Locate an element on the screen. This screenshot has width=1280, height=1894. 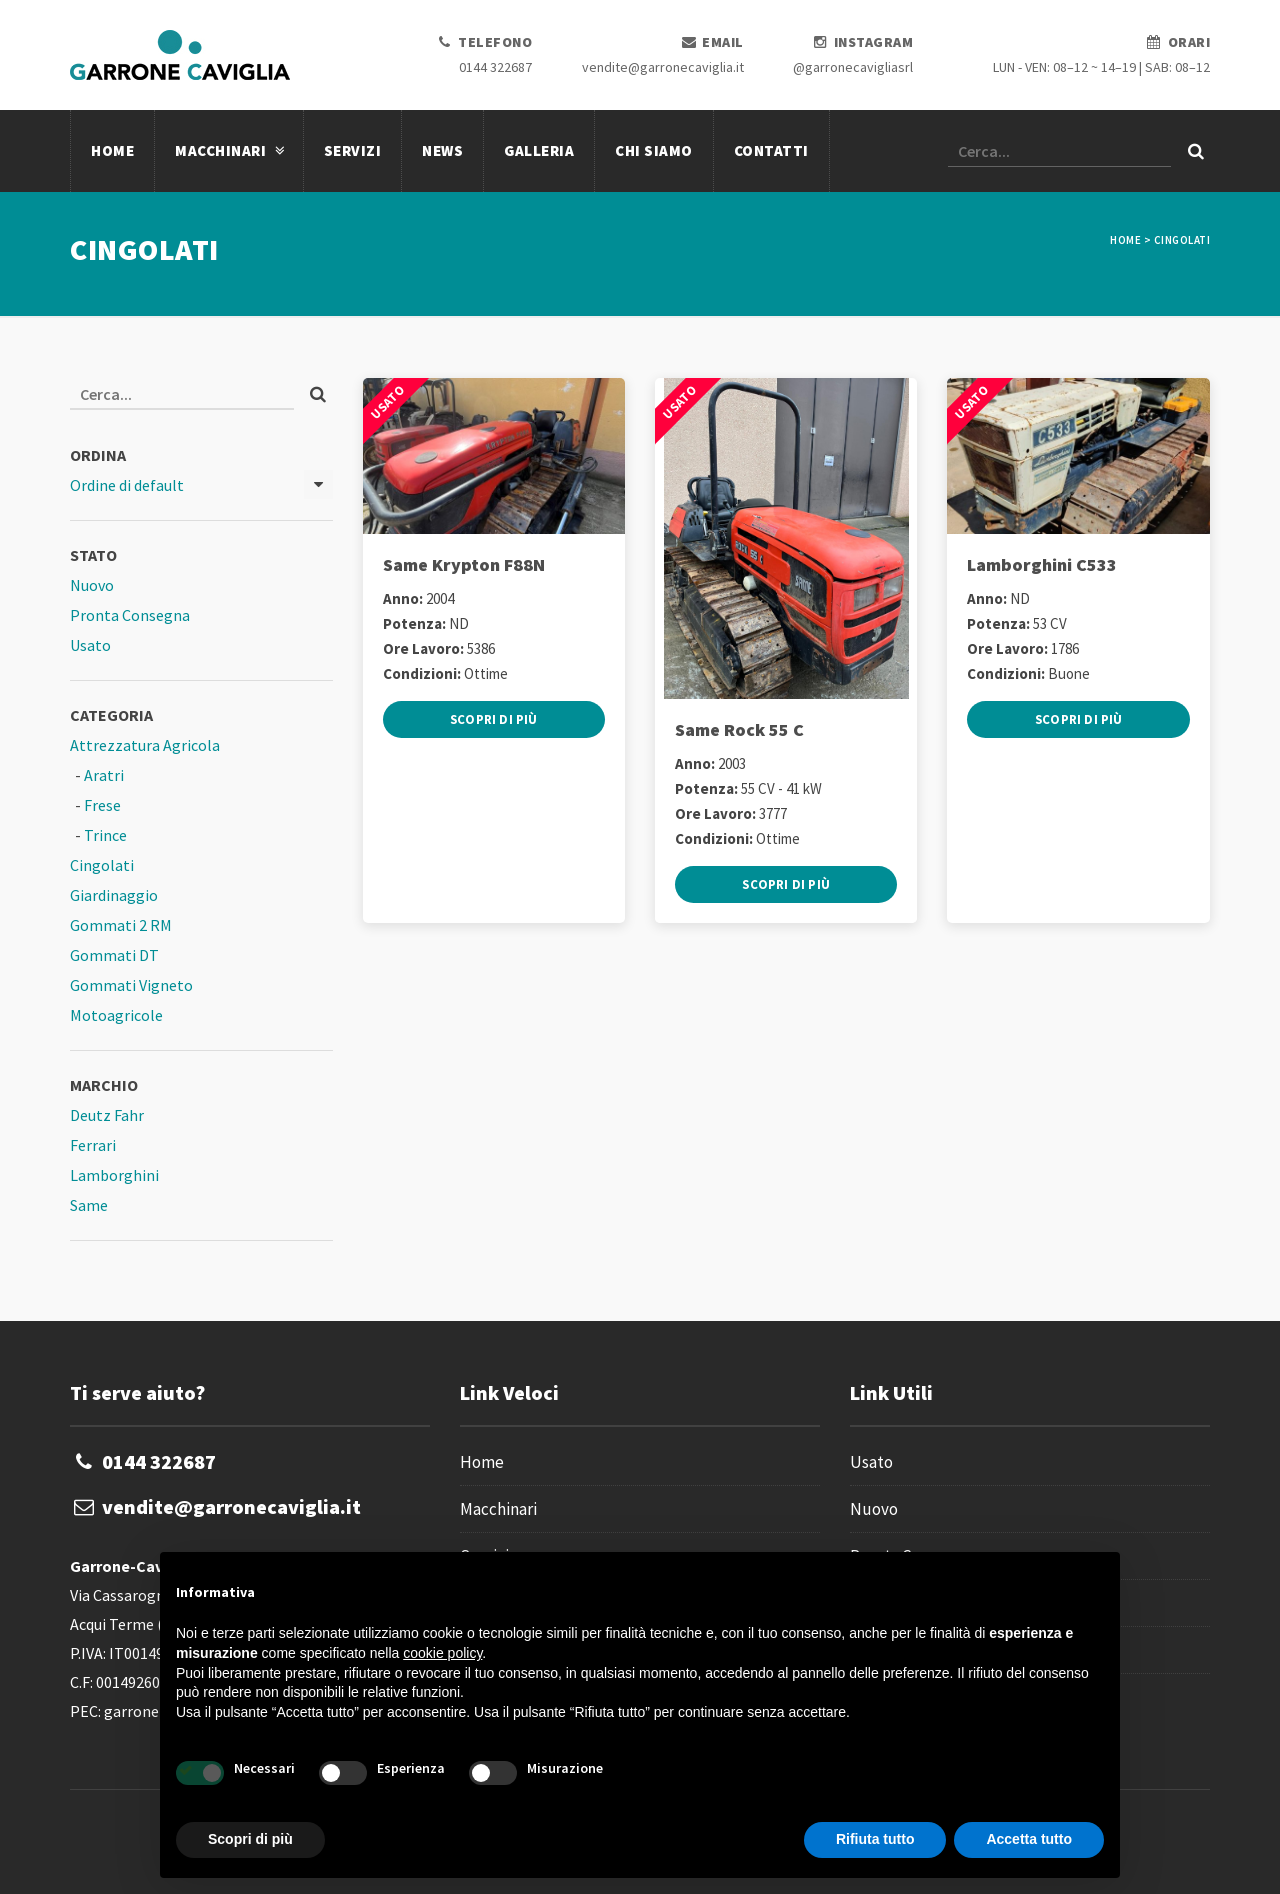
Scopri di più [button] is located at coordinates (250, 1839).